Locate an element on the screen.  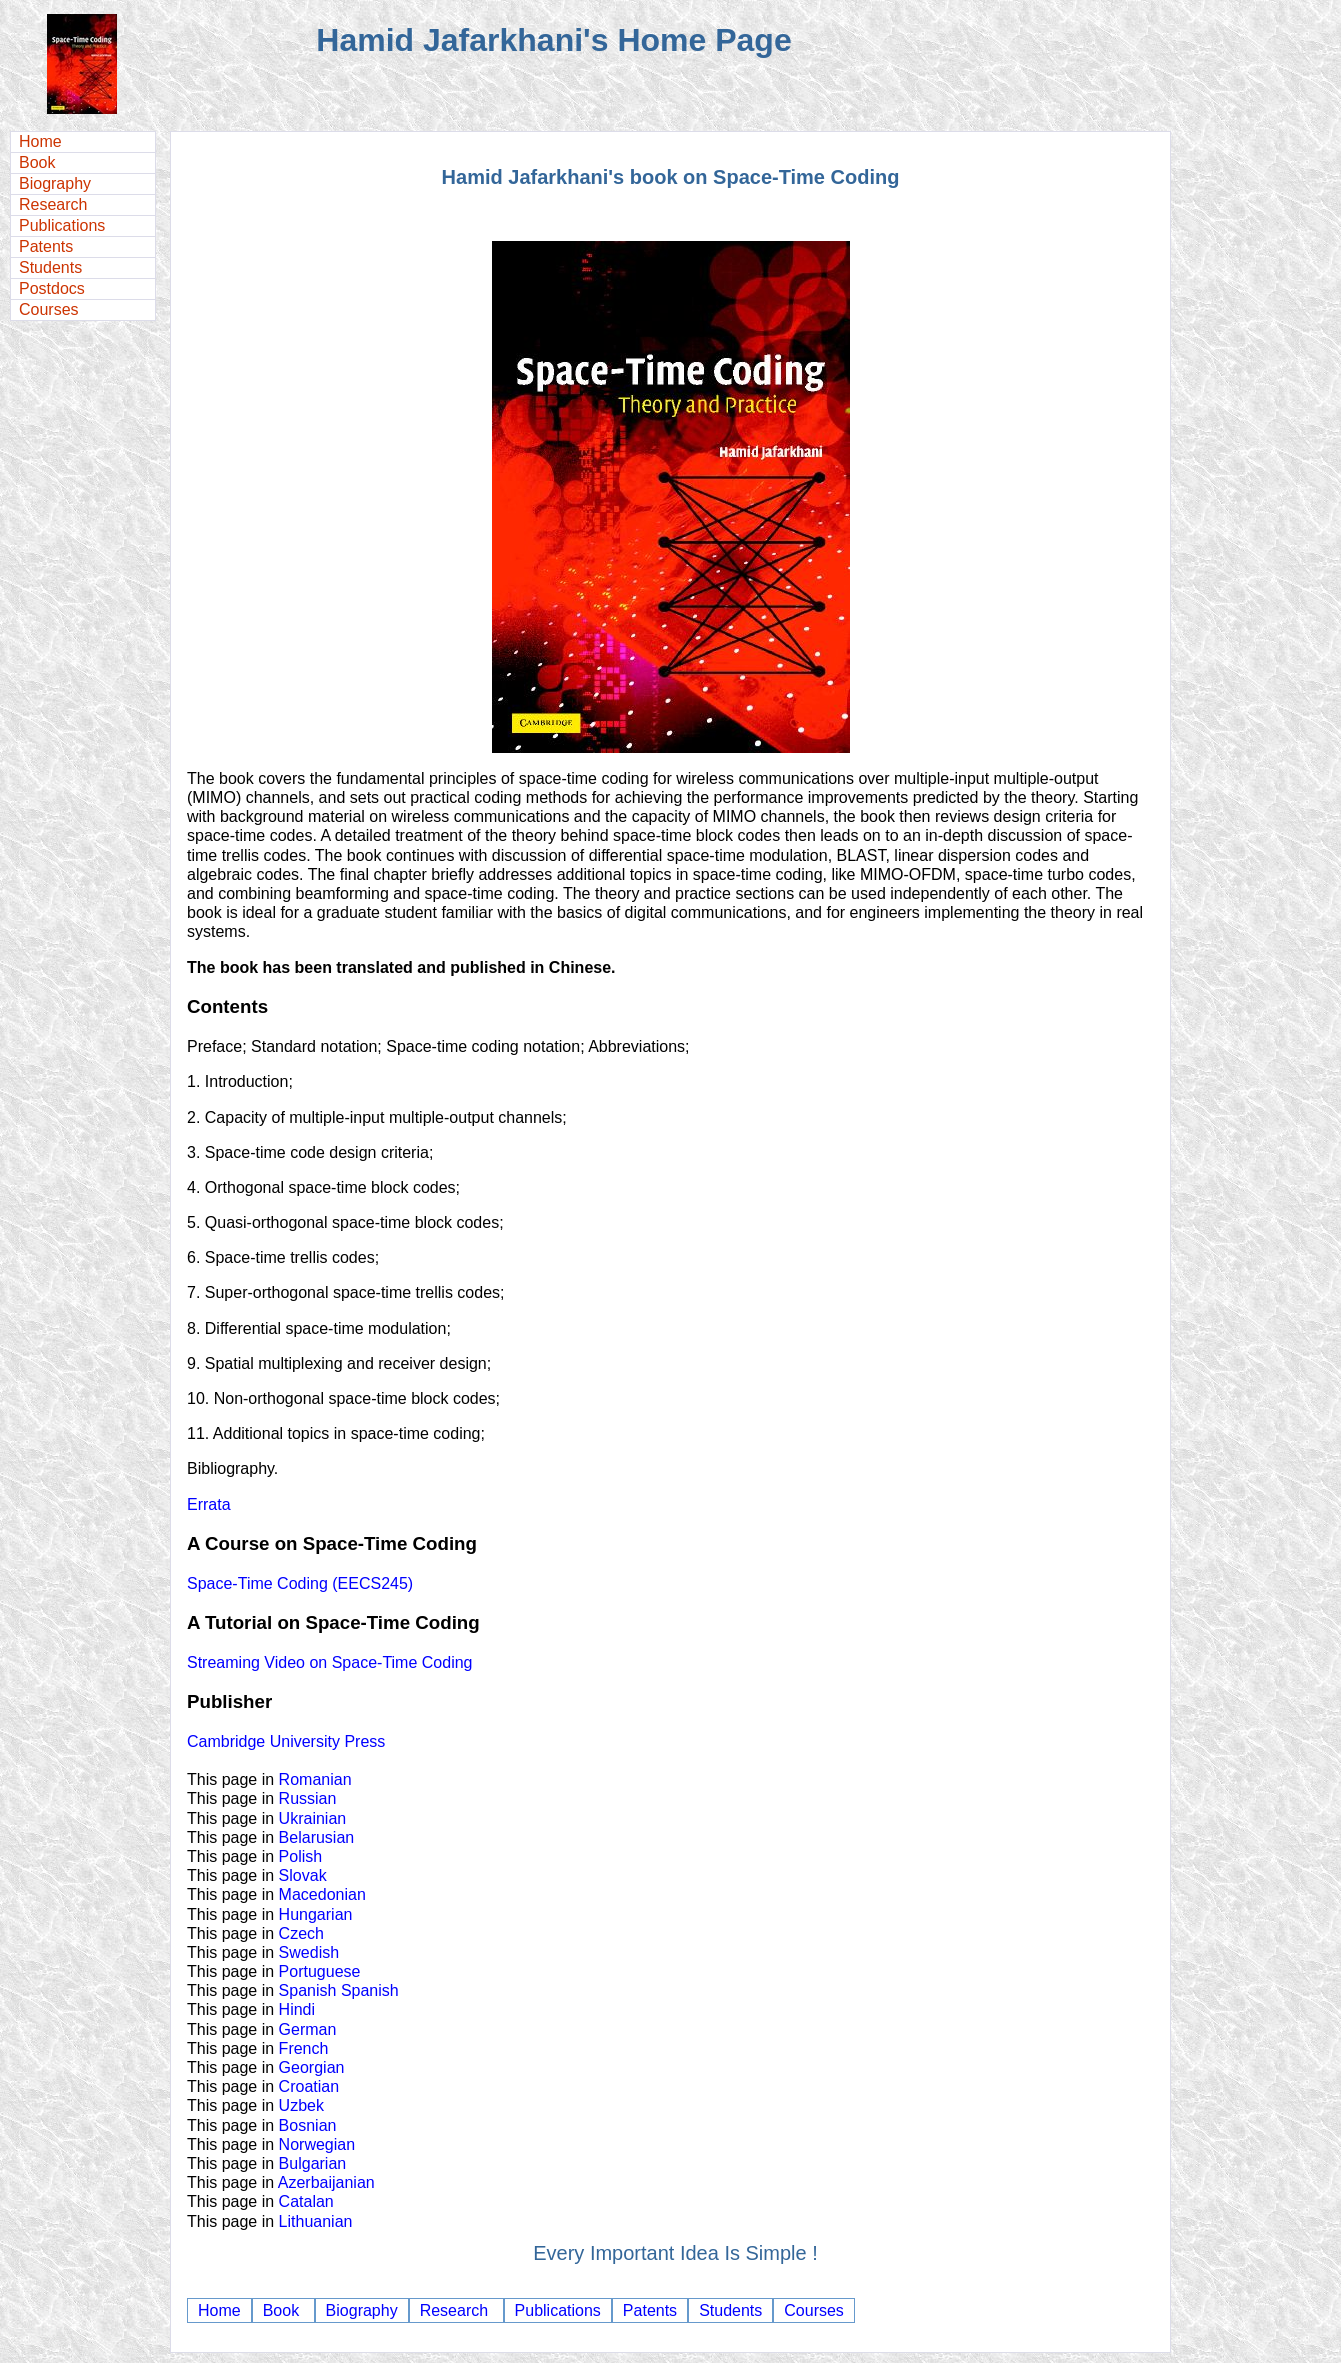
Biography is located at coordinates (55, 183).